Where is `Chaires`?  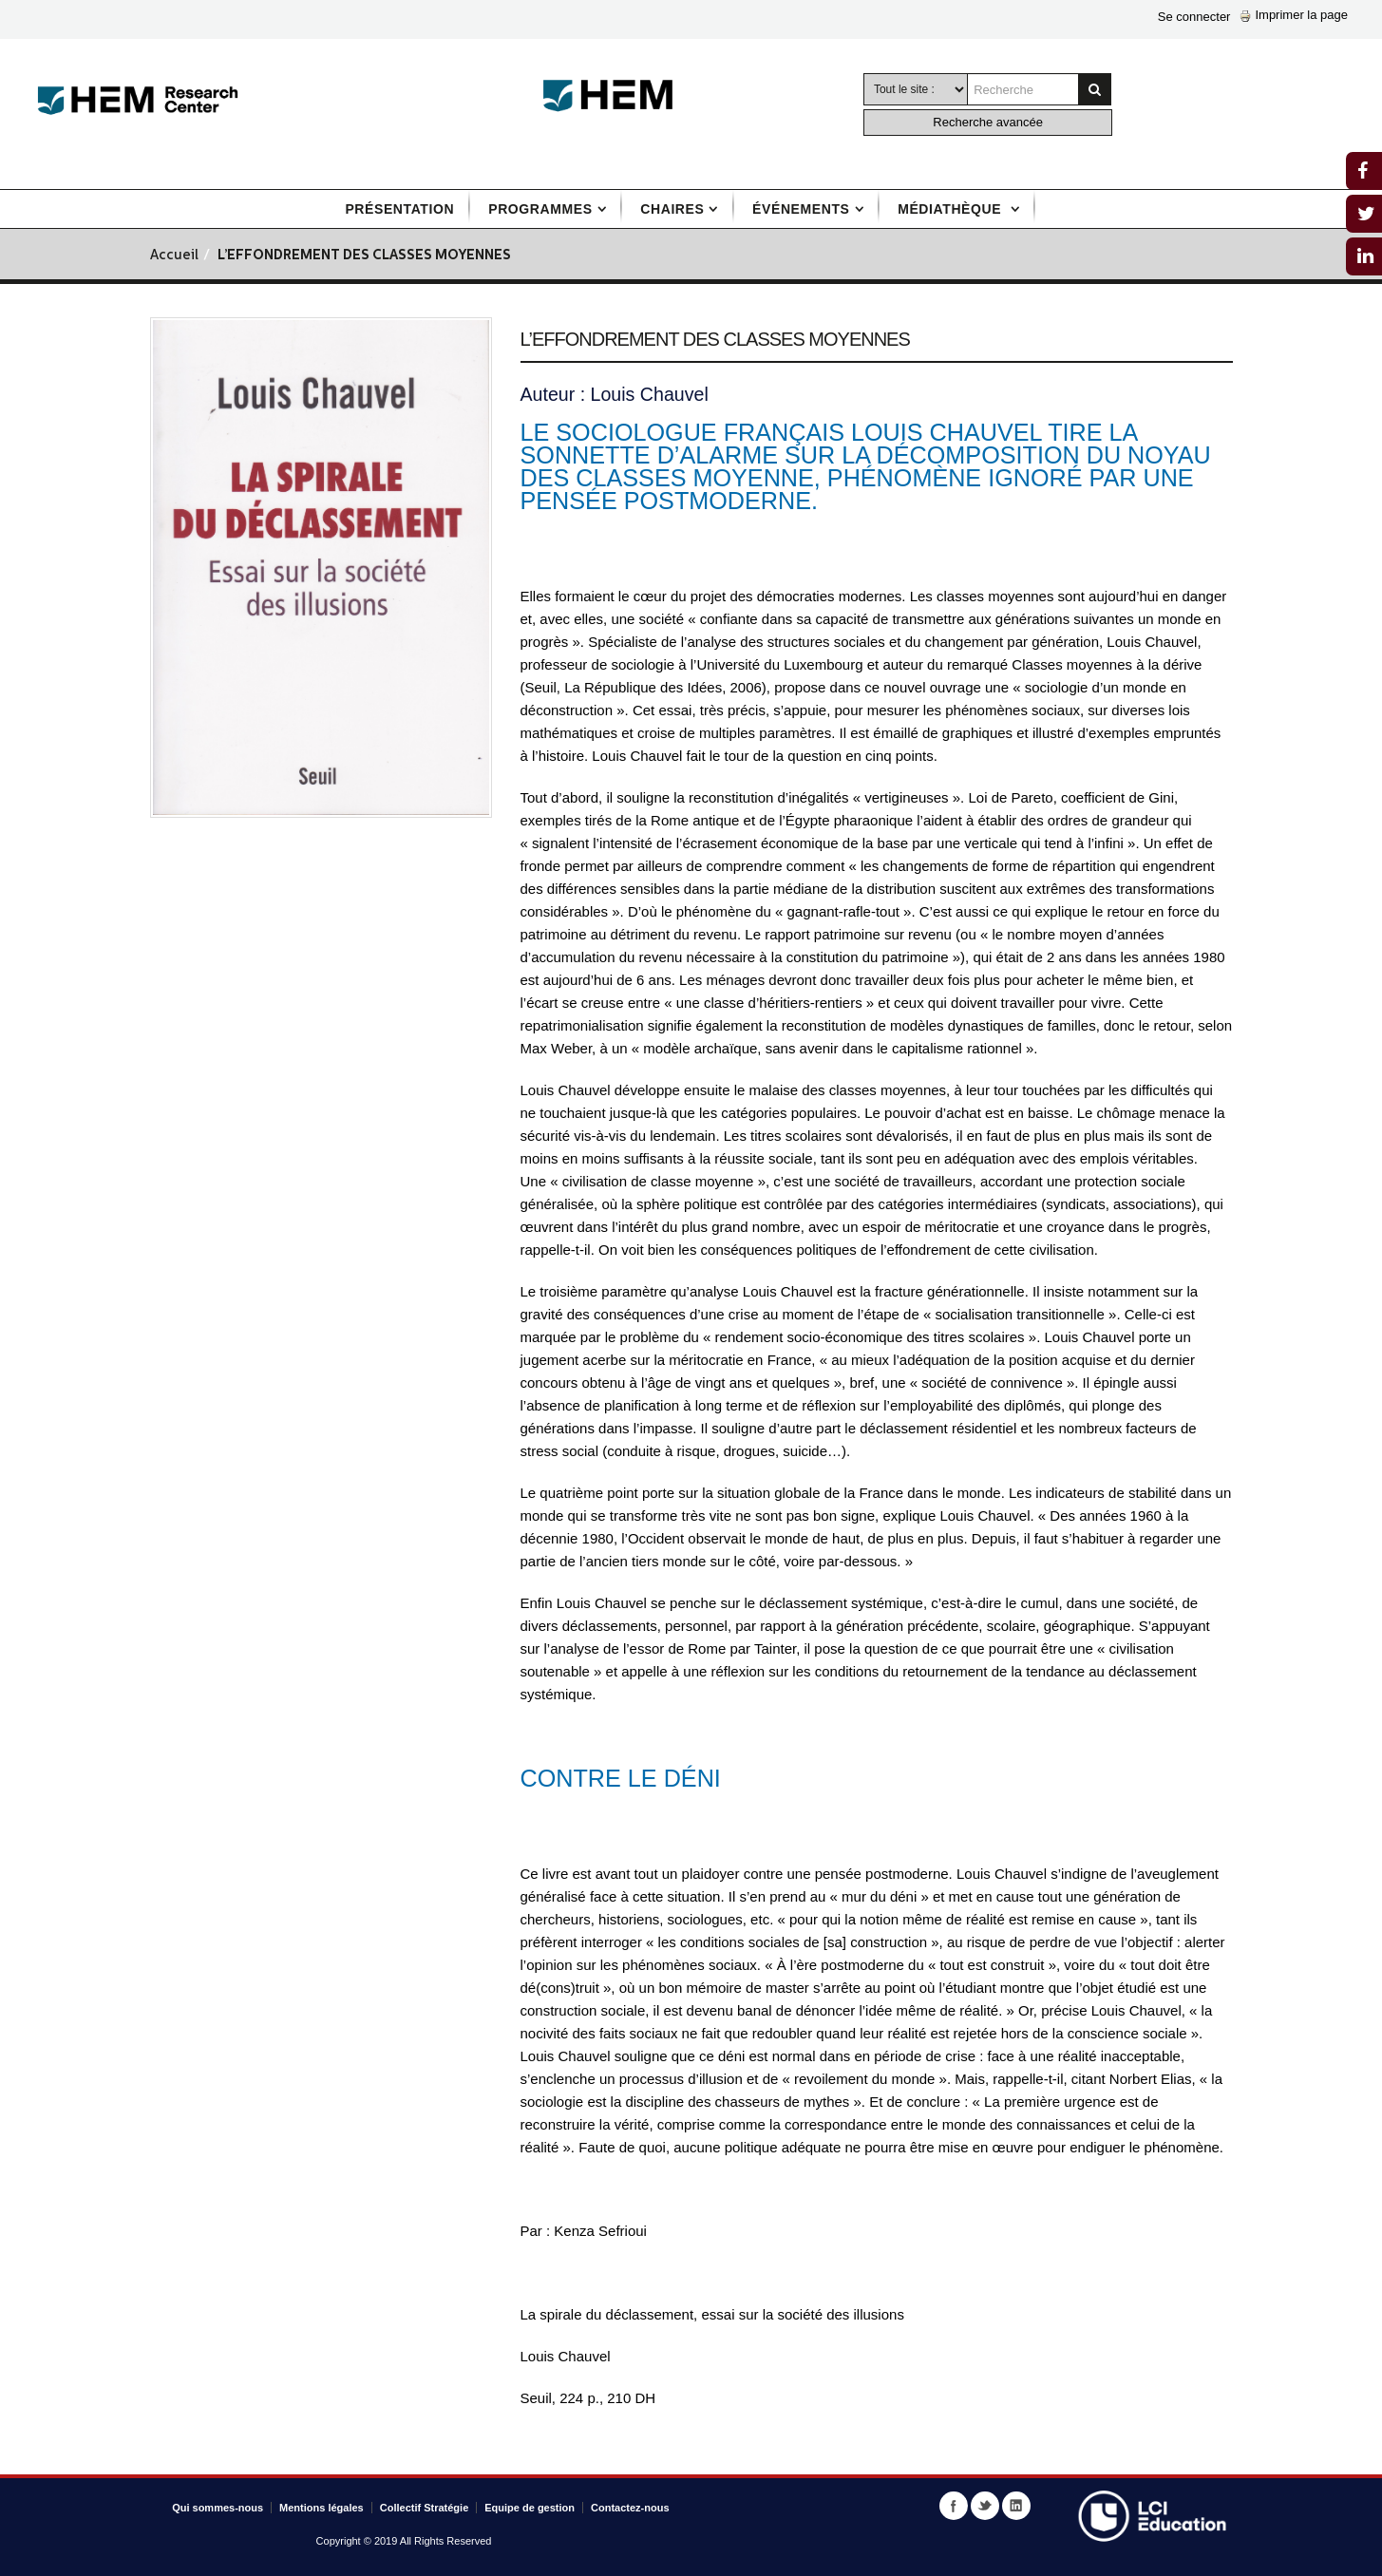 Chaires is located at coordinates (672, 209).